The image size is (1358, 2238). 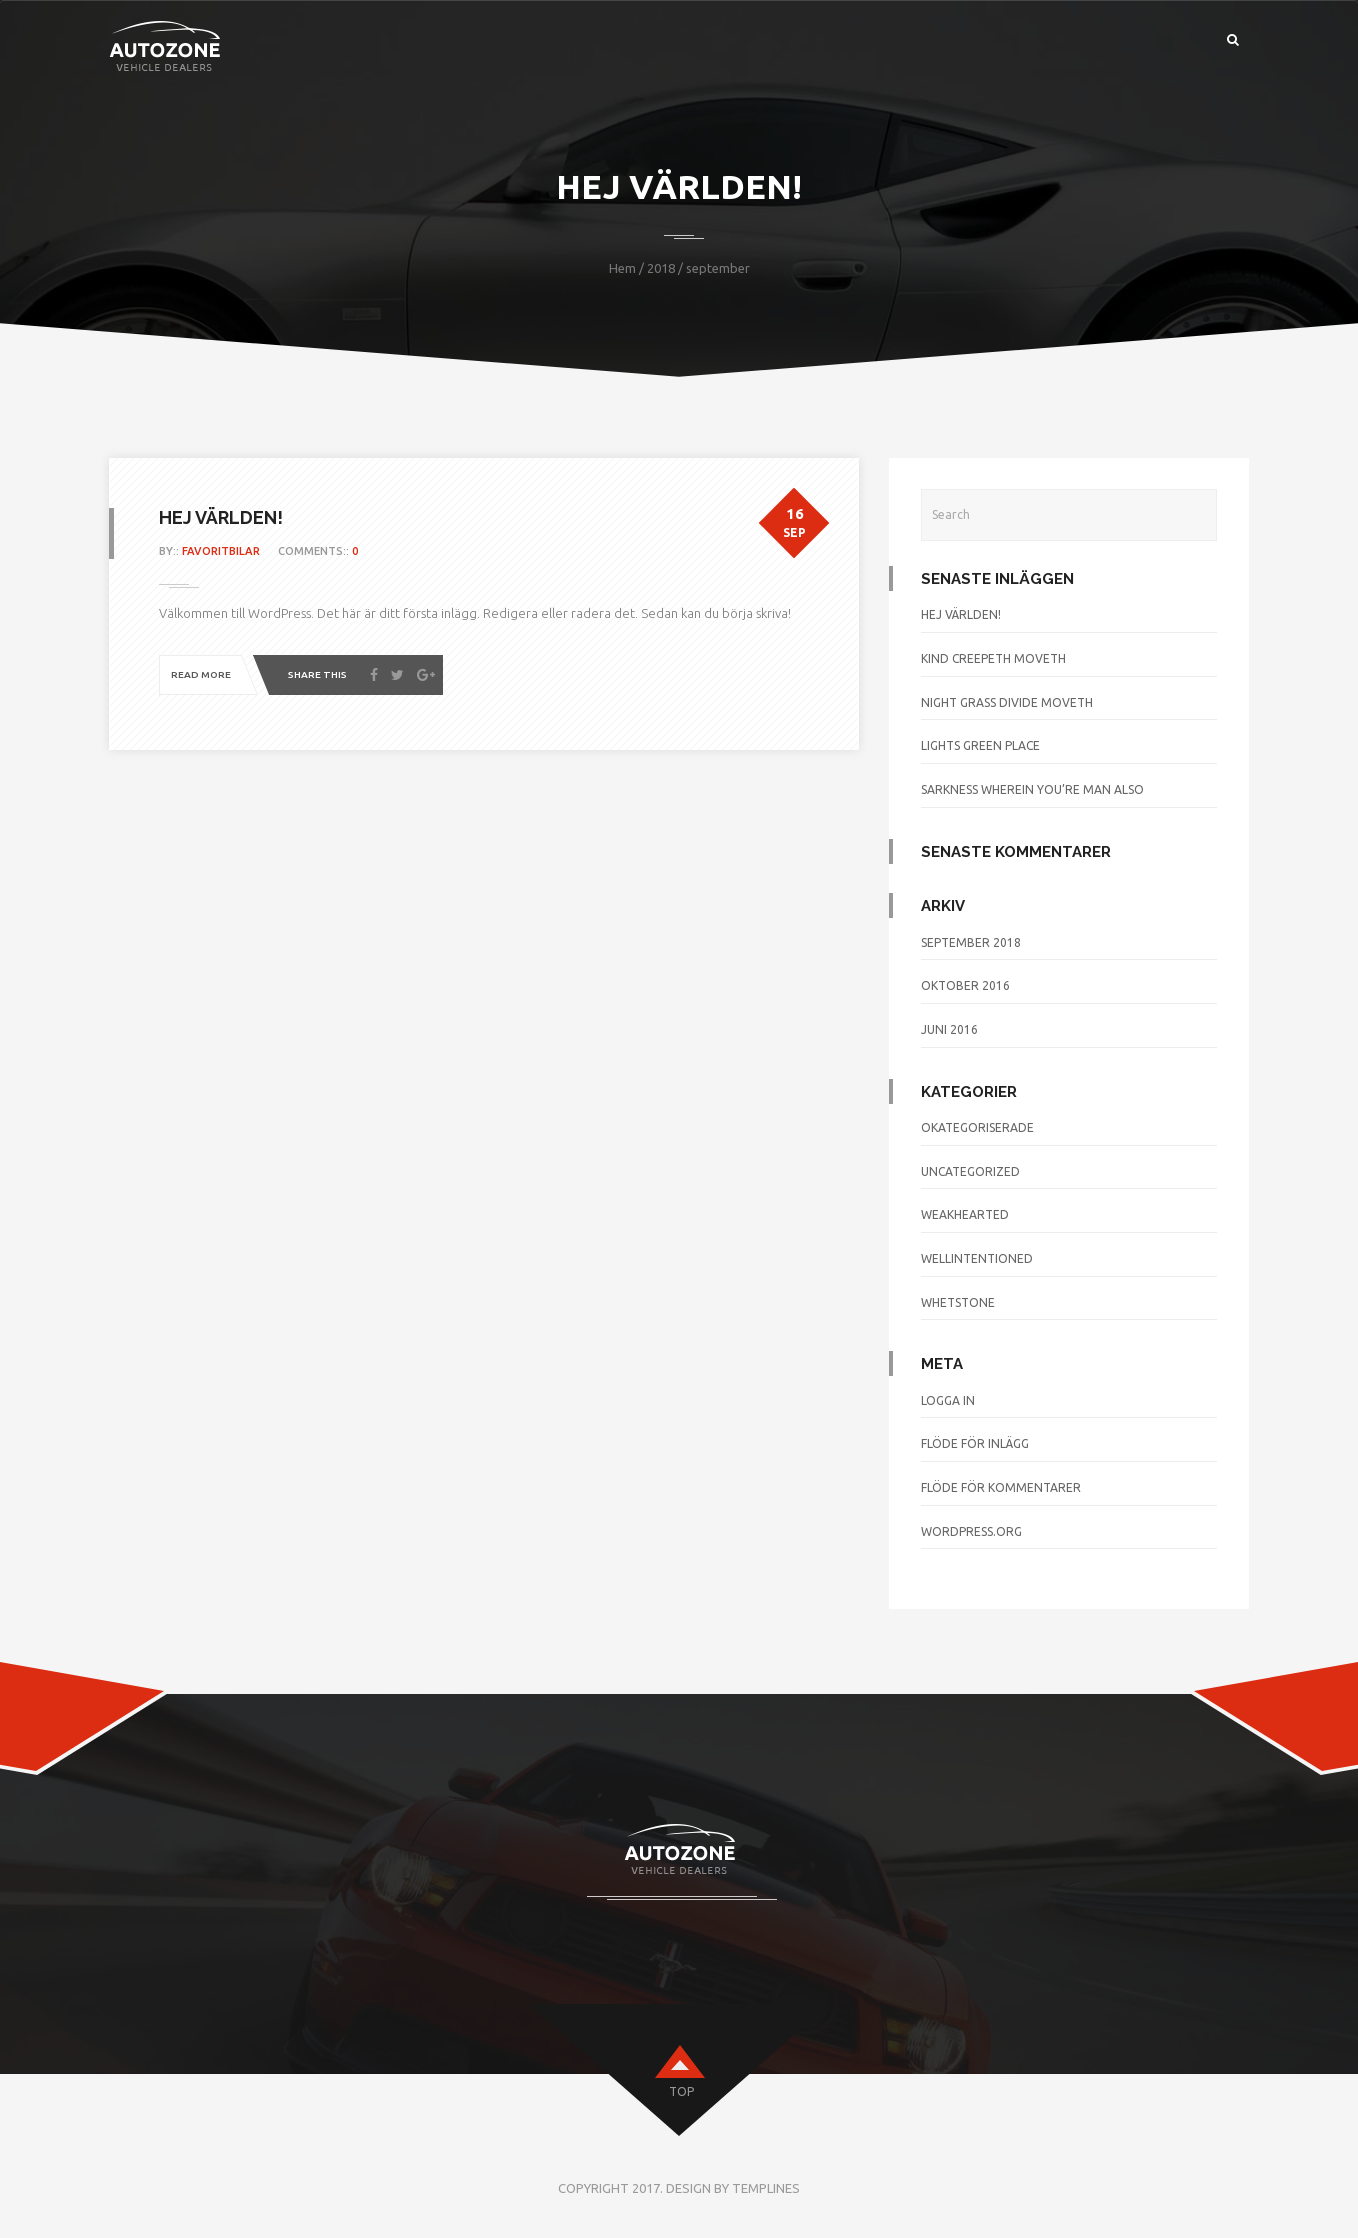 What do you see at coordinates (221, 551) in the screenshot?
I see `favoritbilar` at bounding box center [221, 551].